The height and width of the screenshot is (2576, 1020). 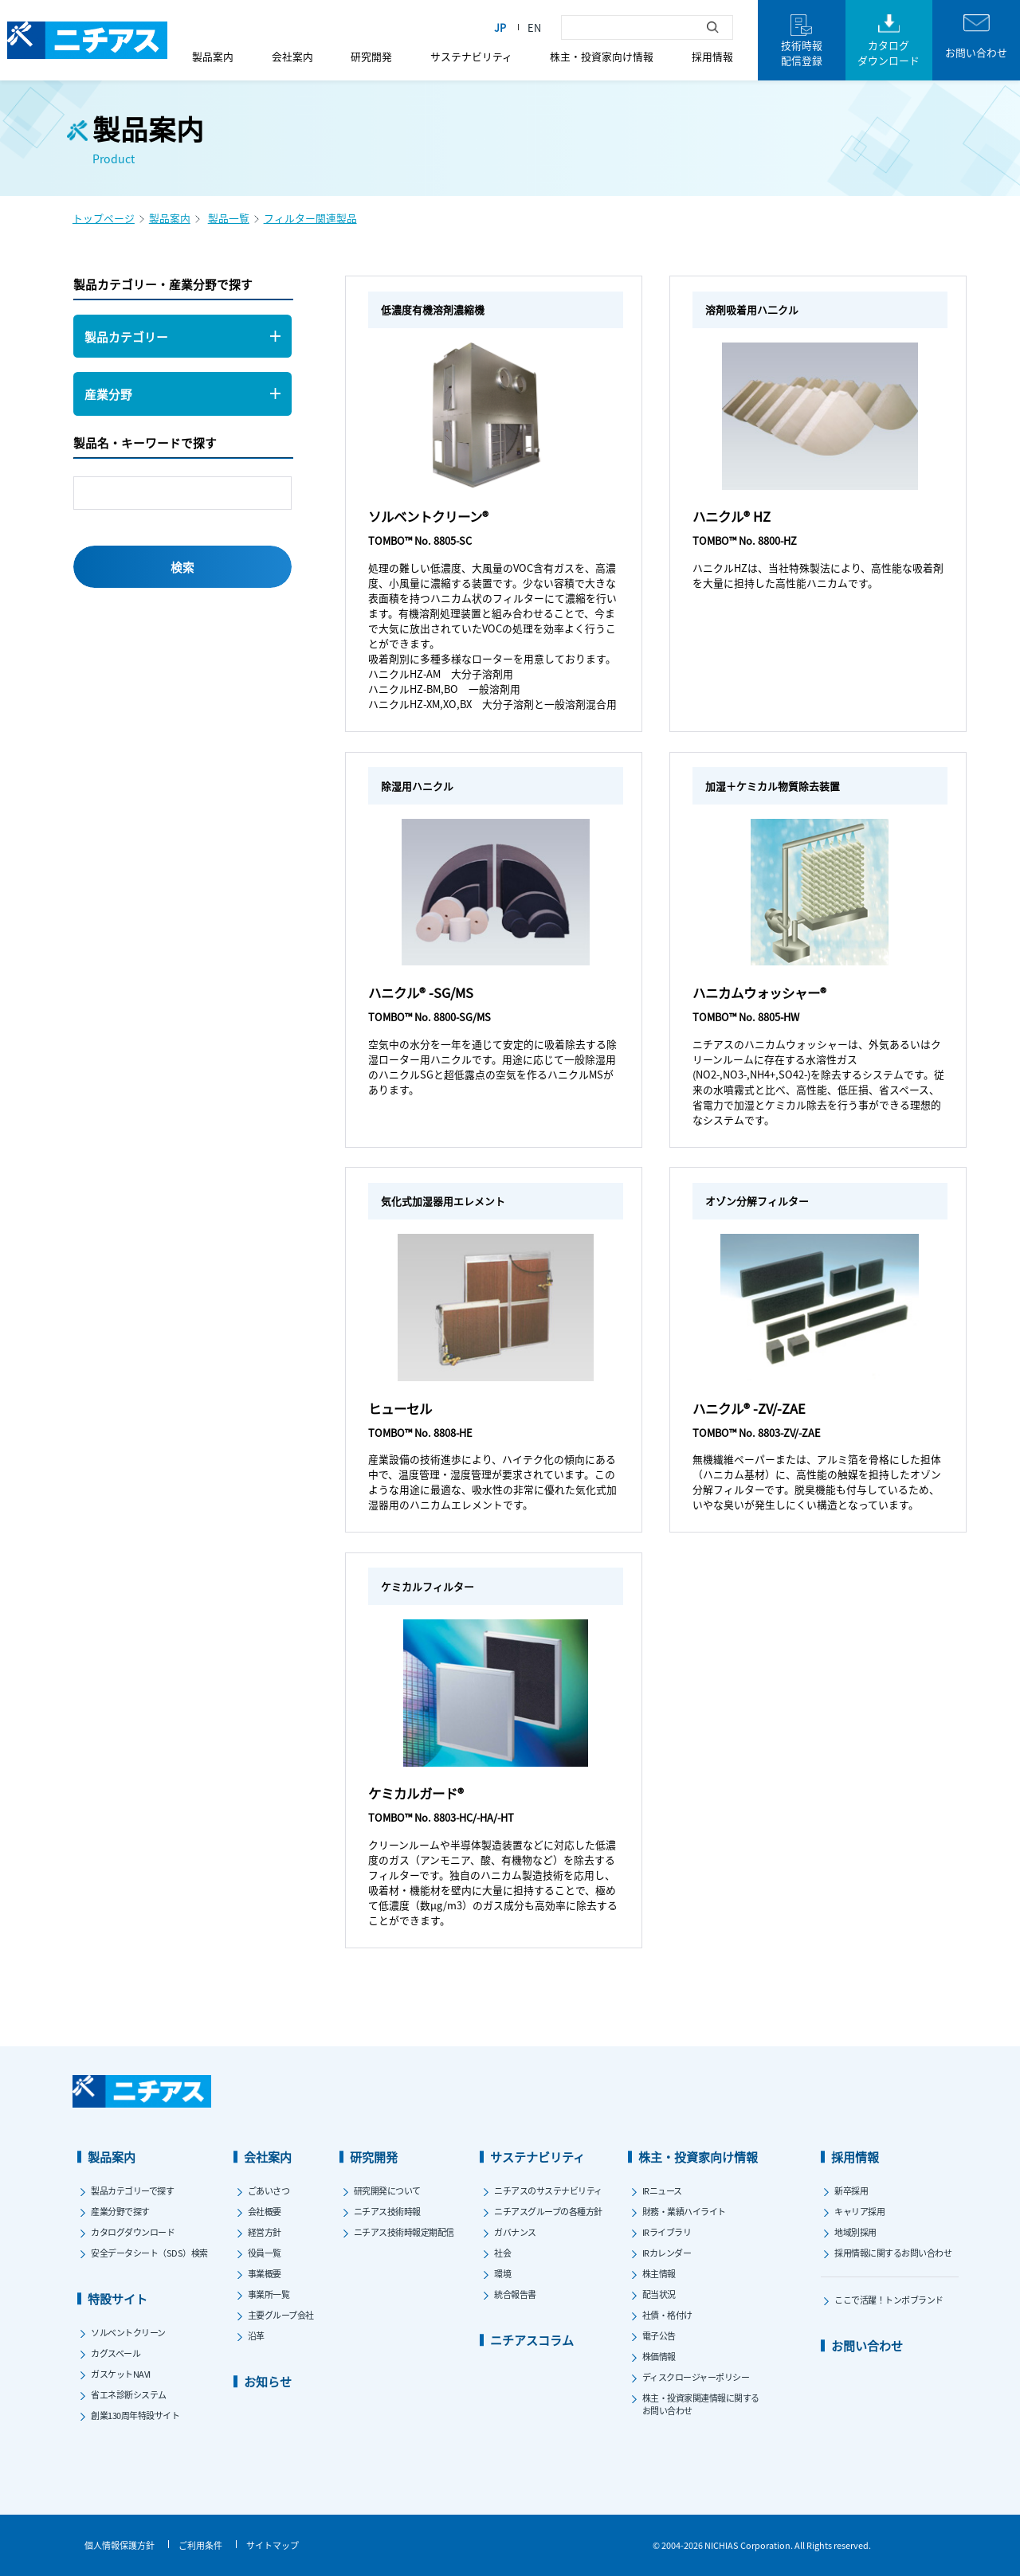 What do you see at coordinates (659, 2335) in the screenshot?
I see `電子公告` at bounding box center [659, 2335].